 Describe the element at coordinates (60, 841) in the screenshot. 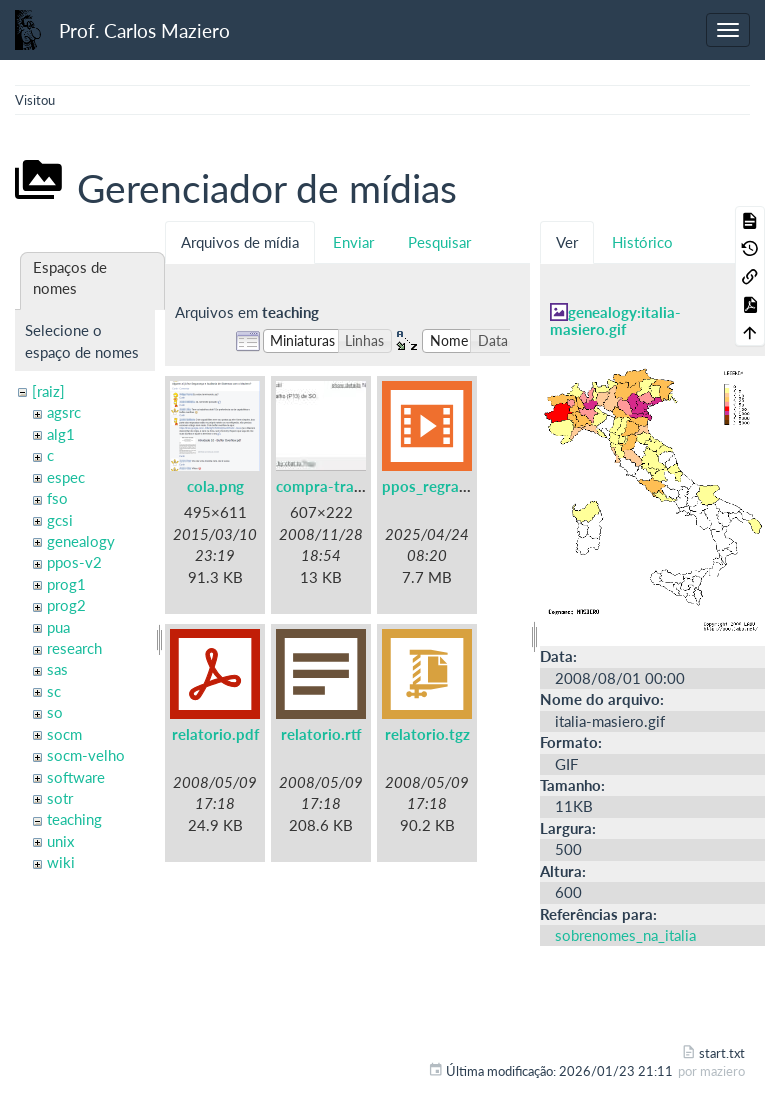

I see `unix` at that location.